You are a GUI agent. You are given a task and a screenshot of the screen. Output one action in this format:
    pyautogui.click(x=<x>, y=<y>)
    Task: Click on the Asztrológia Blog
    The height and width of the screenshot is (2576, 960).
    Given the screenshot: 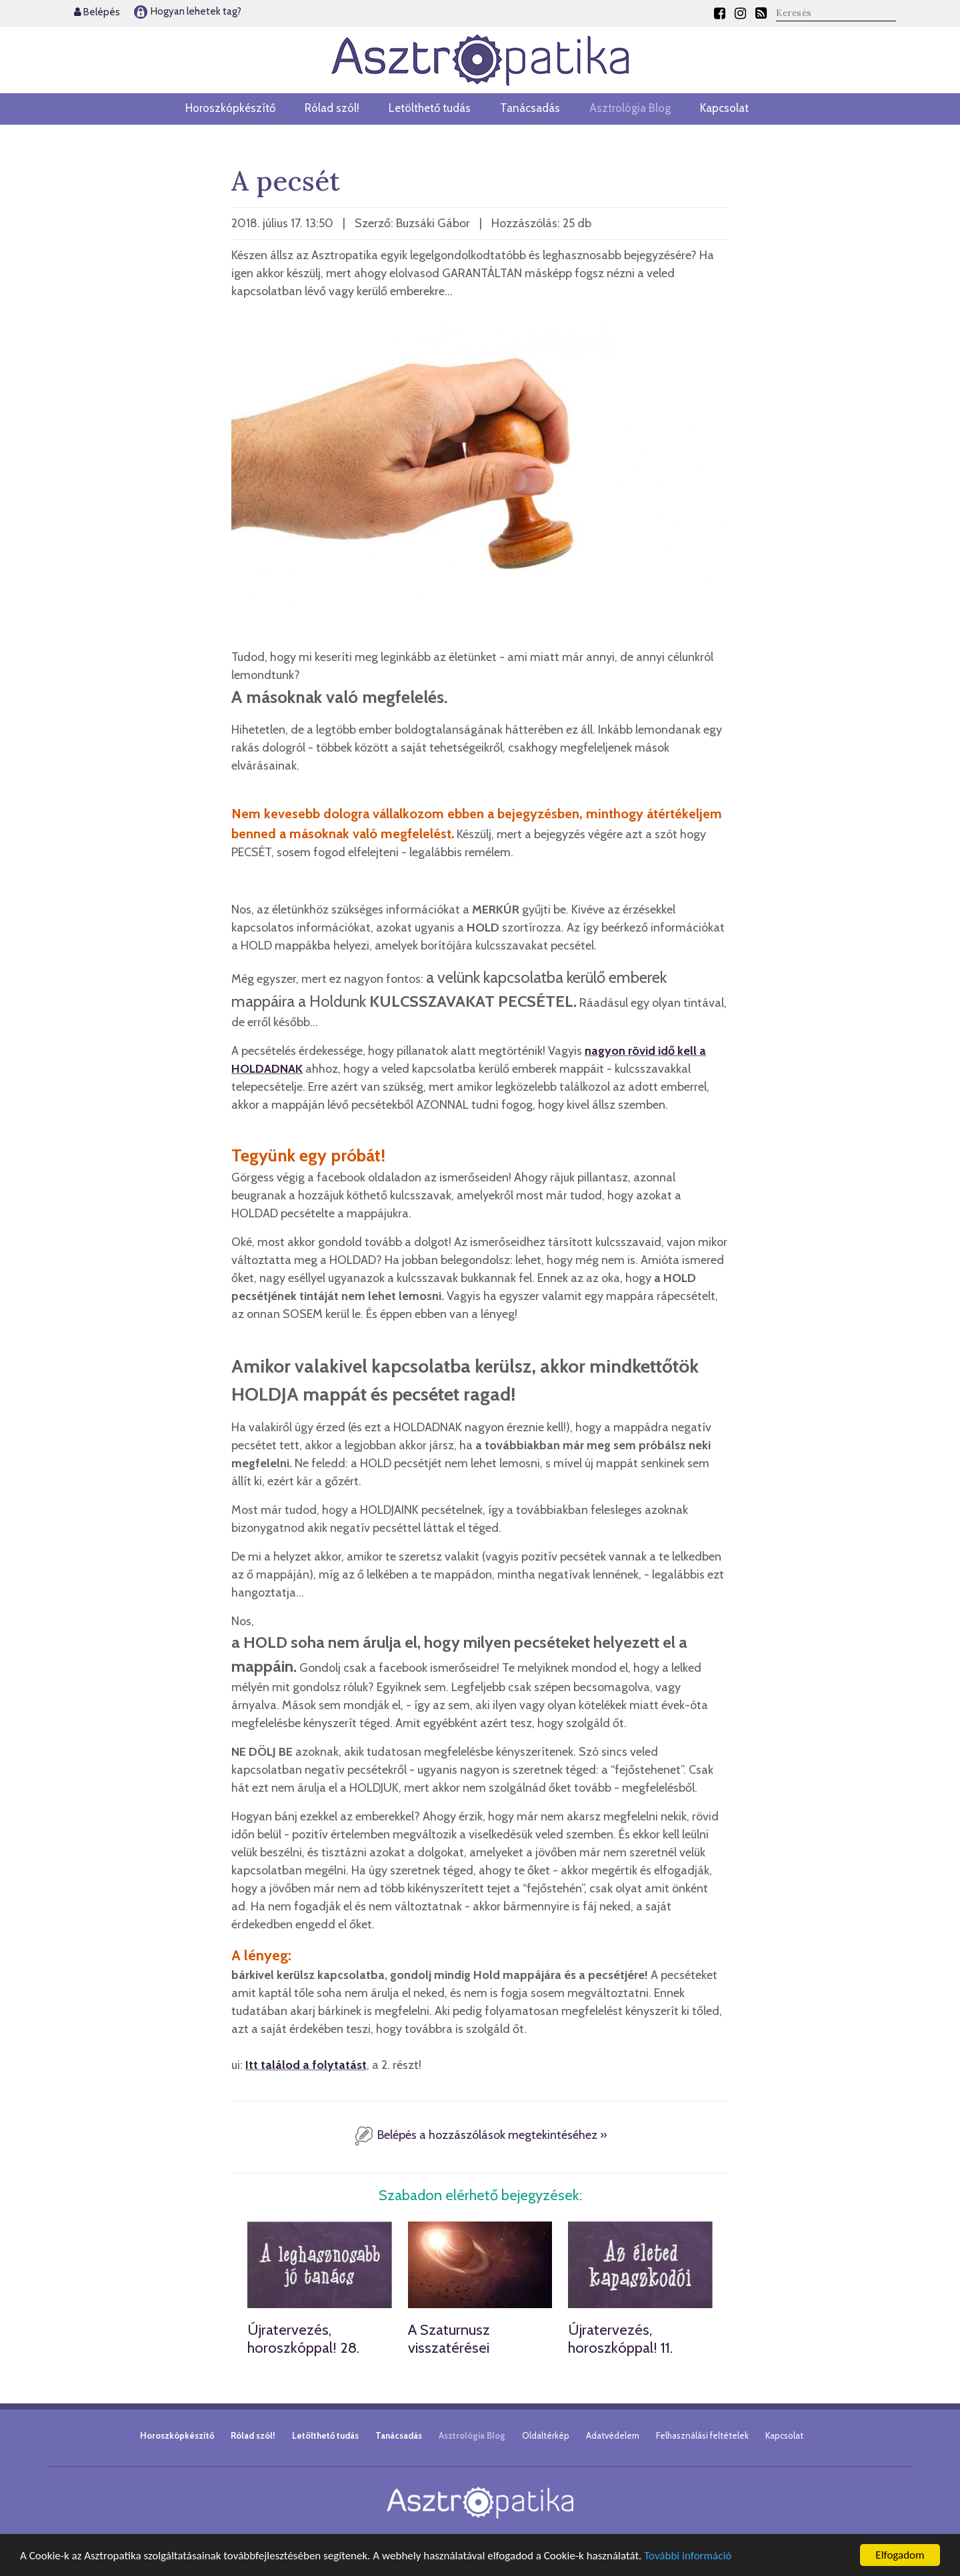 What is the action you would take?
    pyautogui.click(x=630, y=108)
    